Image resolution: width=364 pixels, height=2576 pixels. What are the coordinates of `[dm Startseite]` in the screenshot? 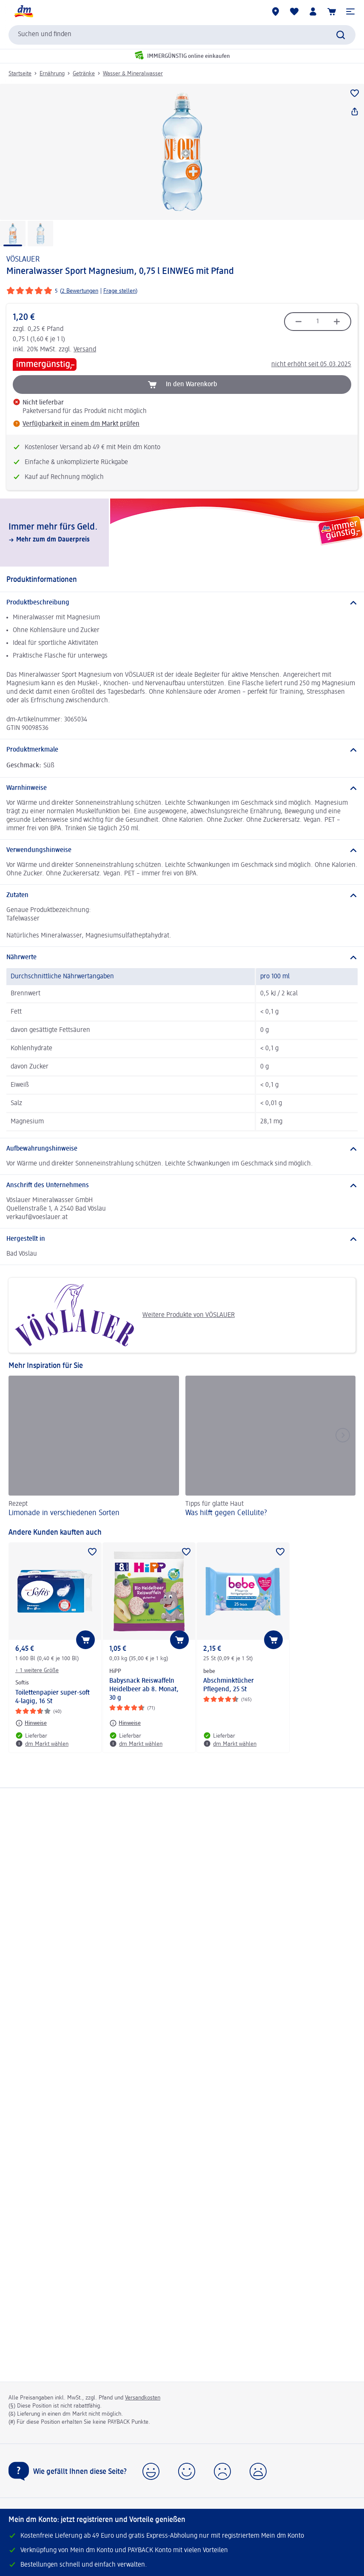 It's located at (23, 11).